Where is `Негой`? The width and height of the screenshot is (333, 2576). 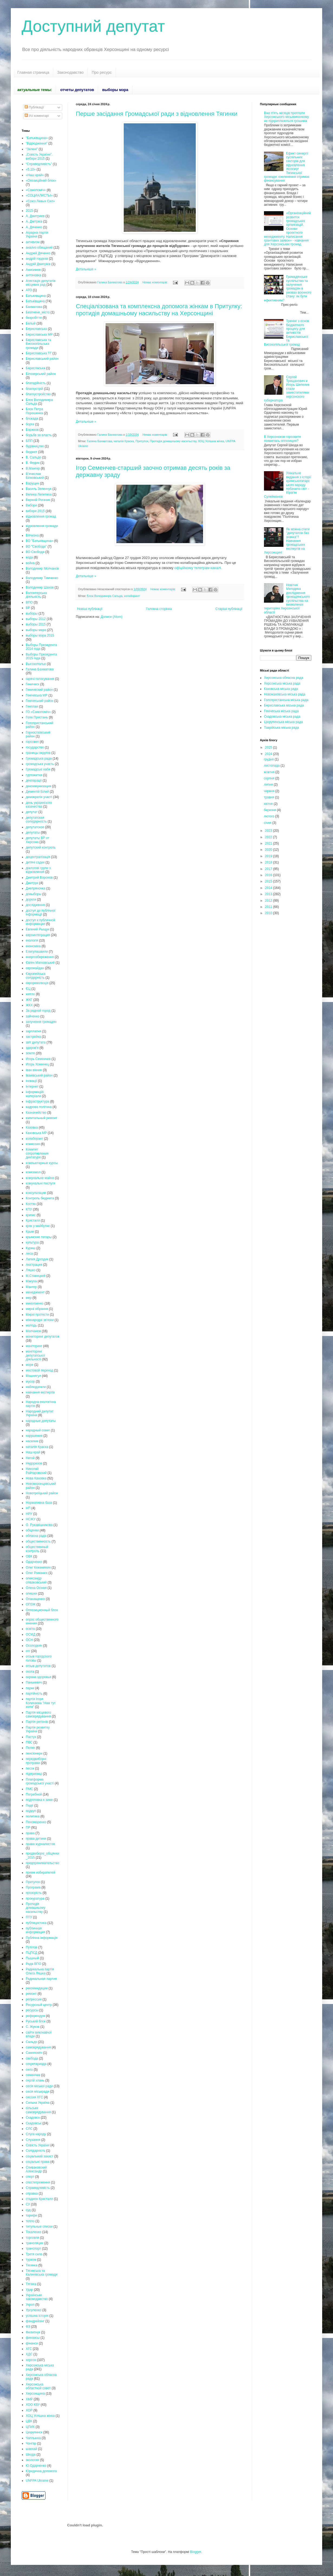
Негой is located at coordinates (30, 1458).